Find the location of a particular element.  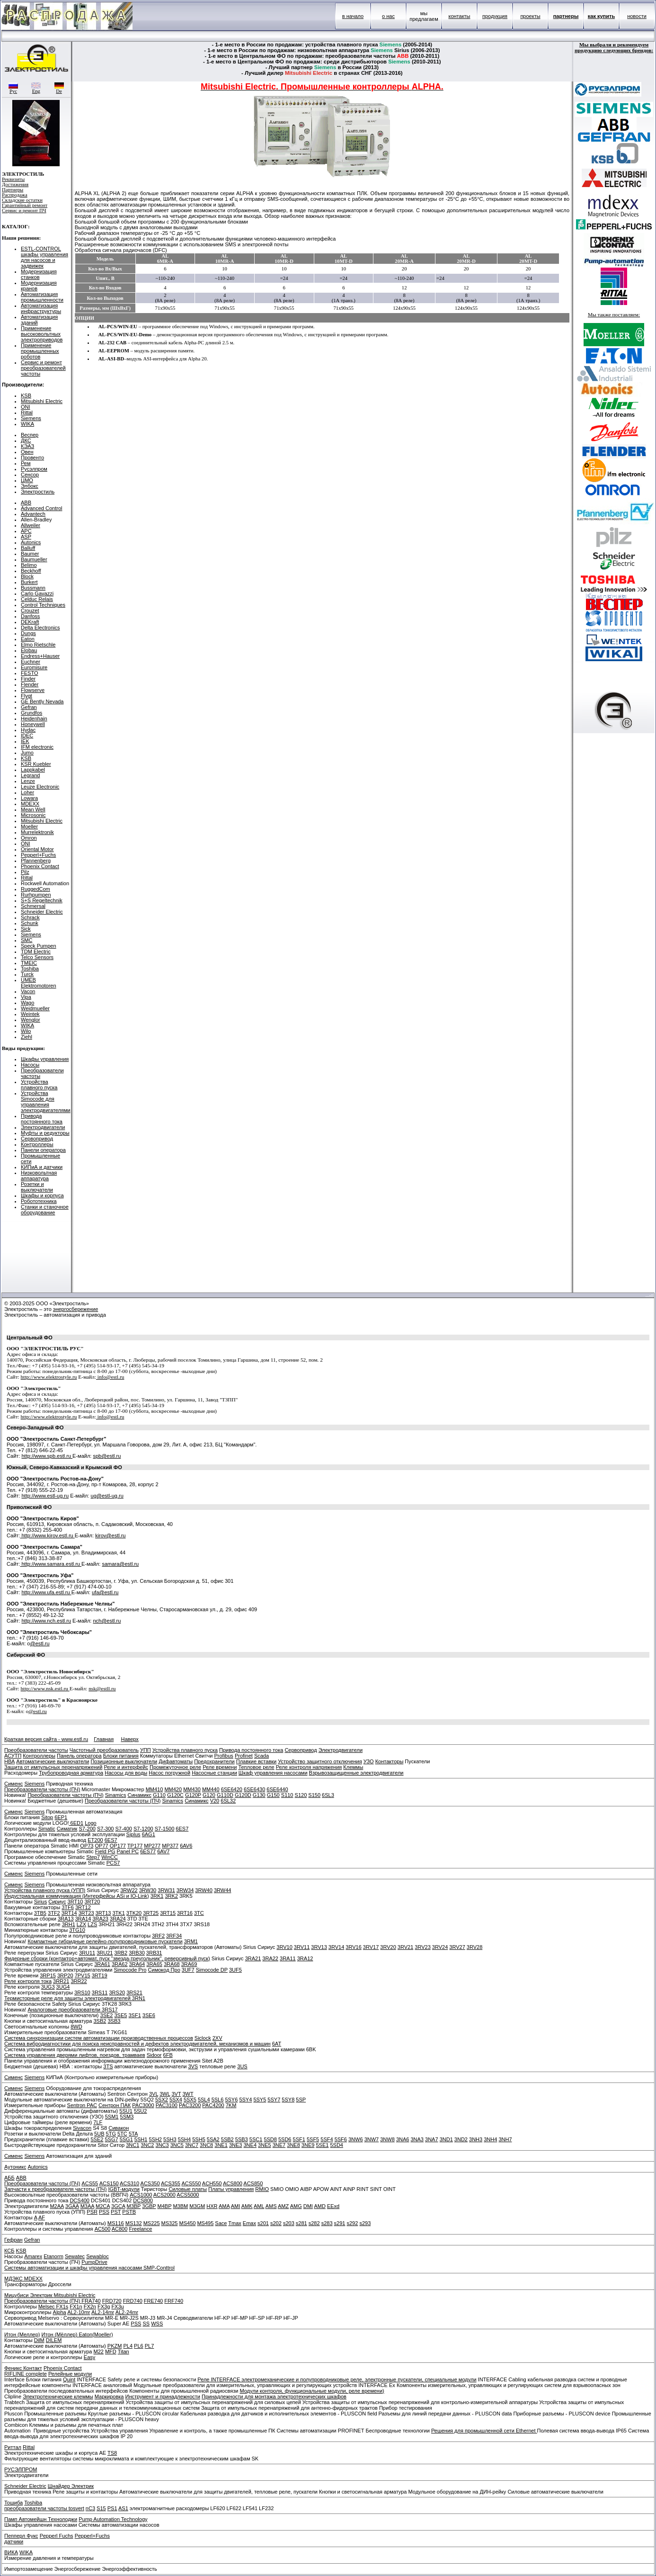

Quint is located at coordinates (69, 2379).